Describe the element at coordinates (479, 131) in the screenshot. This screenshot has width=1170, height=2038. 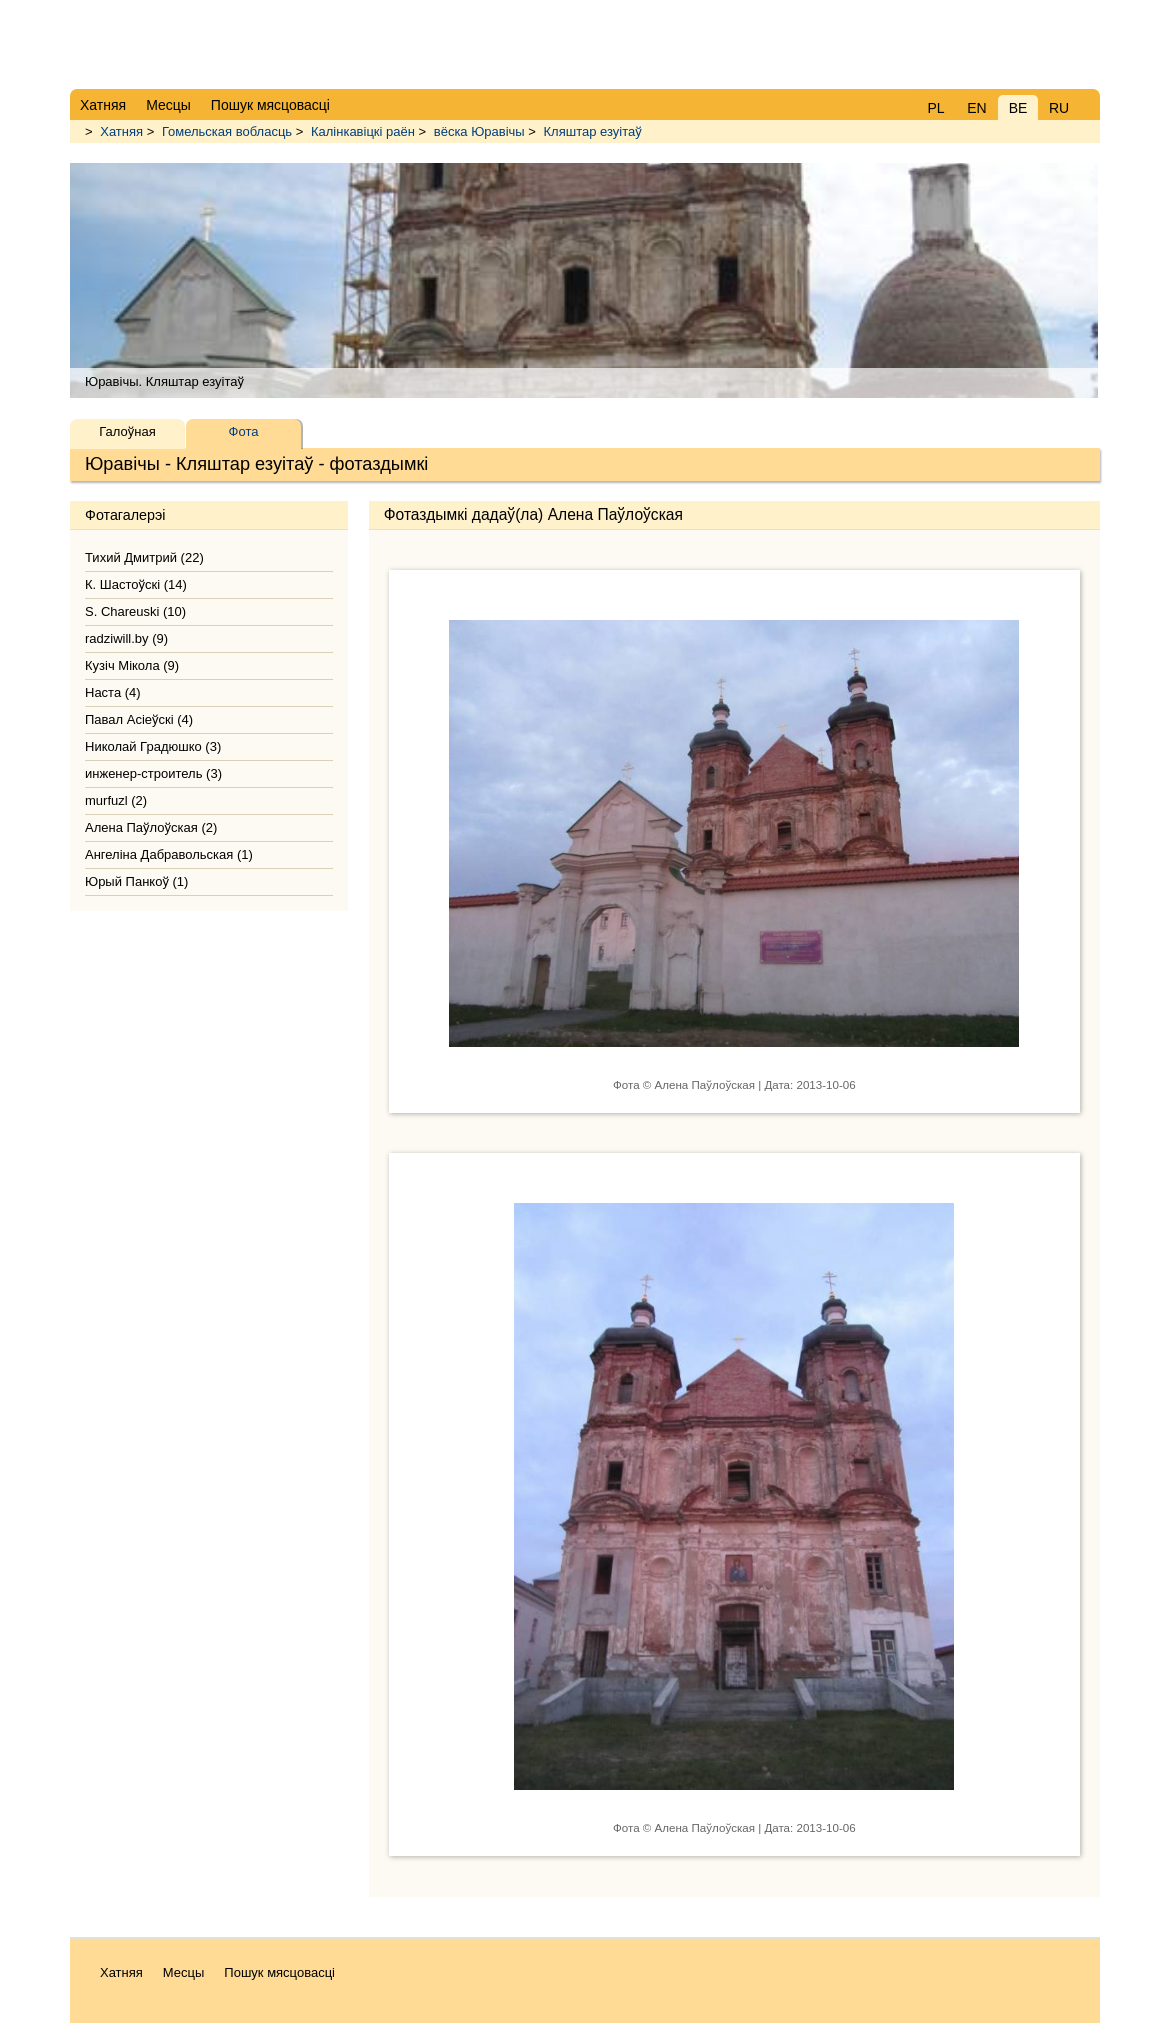
I see `вёска Юравічы` at that location.